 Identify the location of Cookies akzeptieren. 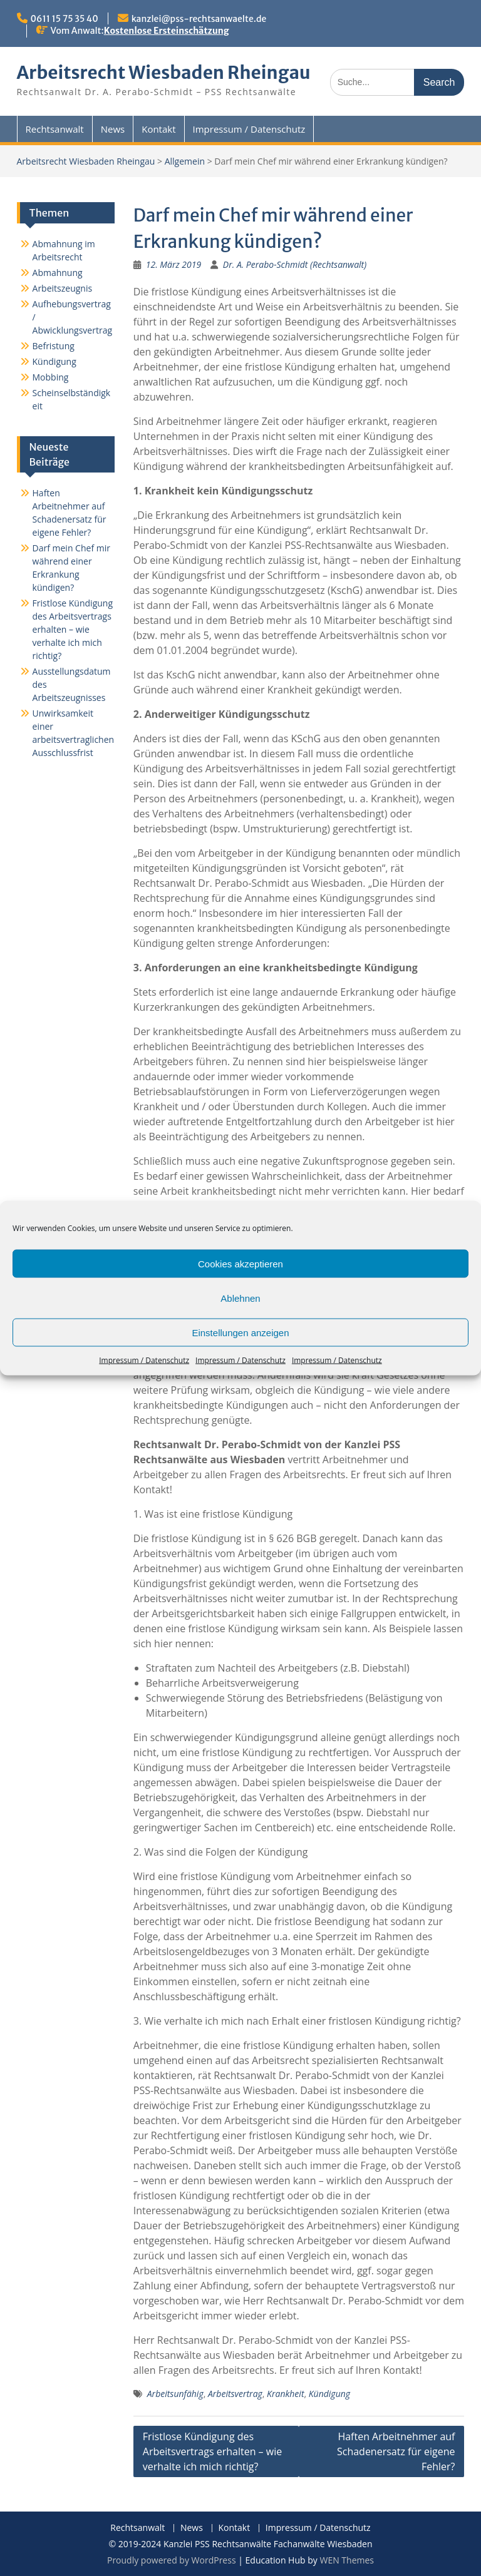
(240, 1263).